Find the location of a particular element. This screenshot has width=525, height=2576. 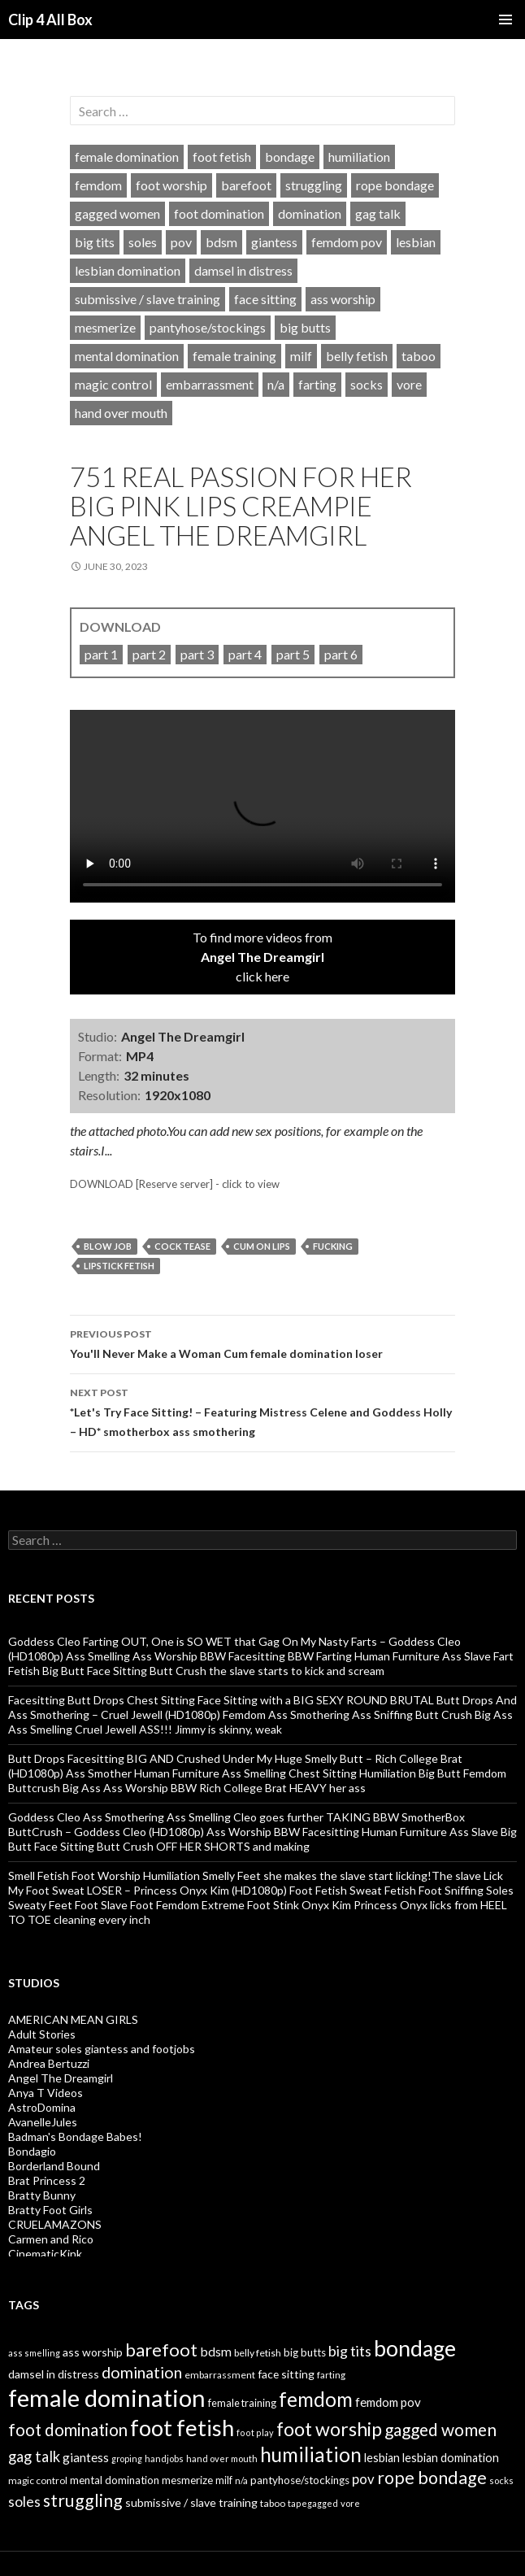

AstroDomina is located at coordinates (42, 2107).